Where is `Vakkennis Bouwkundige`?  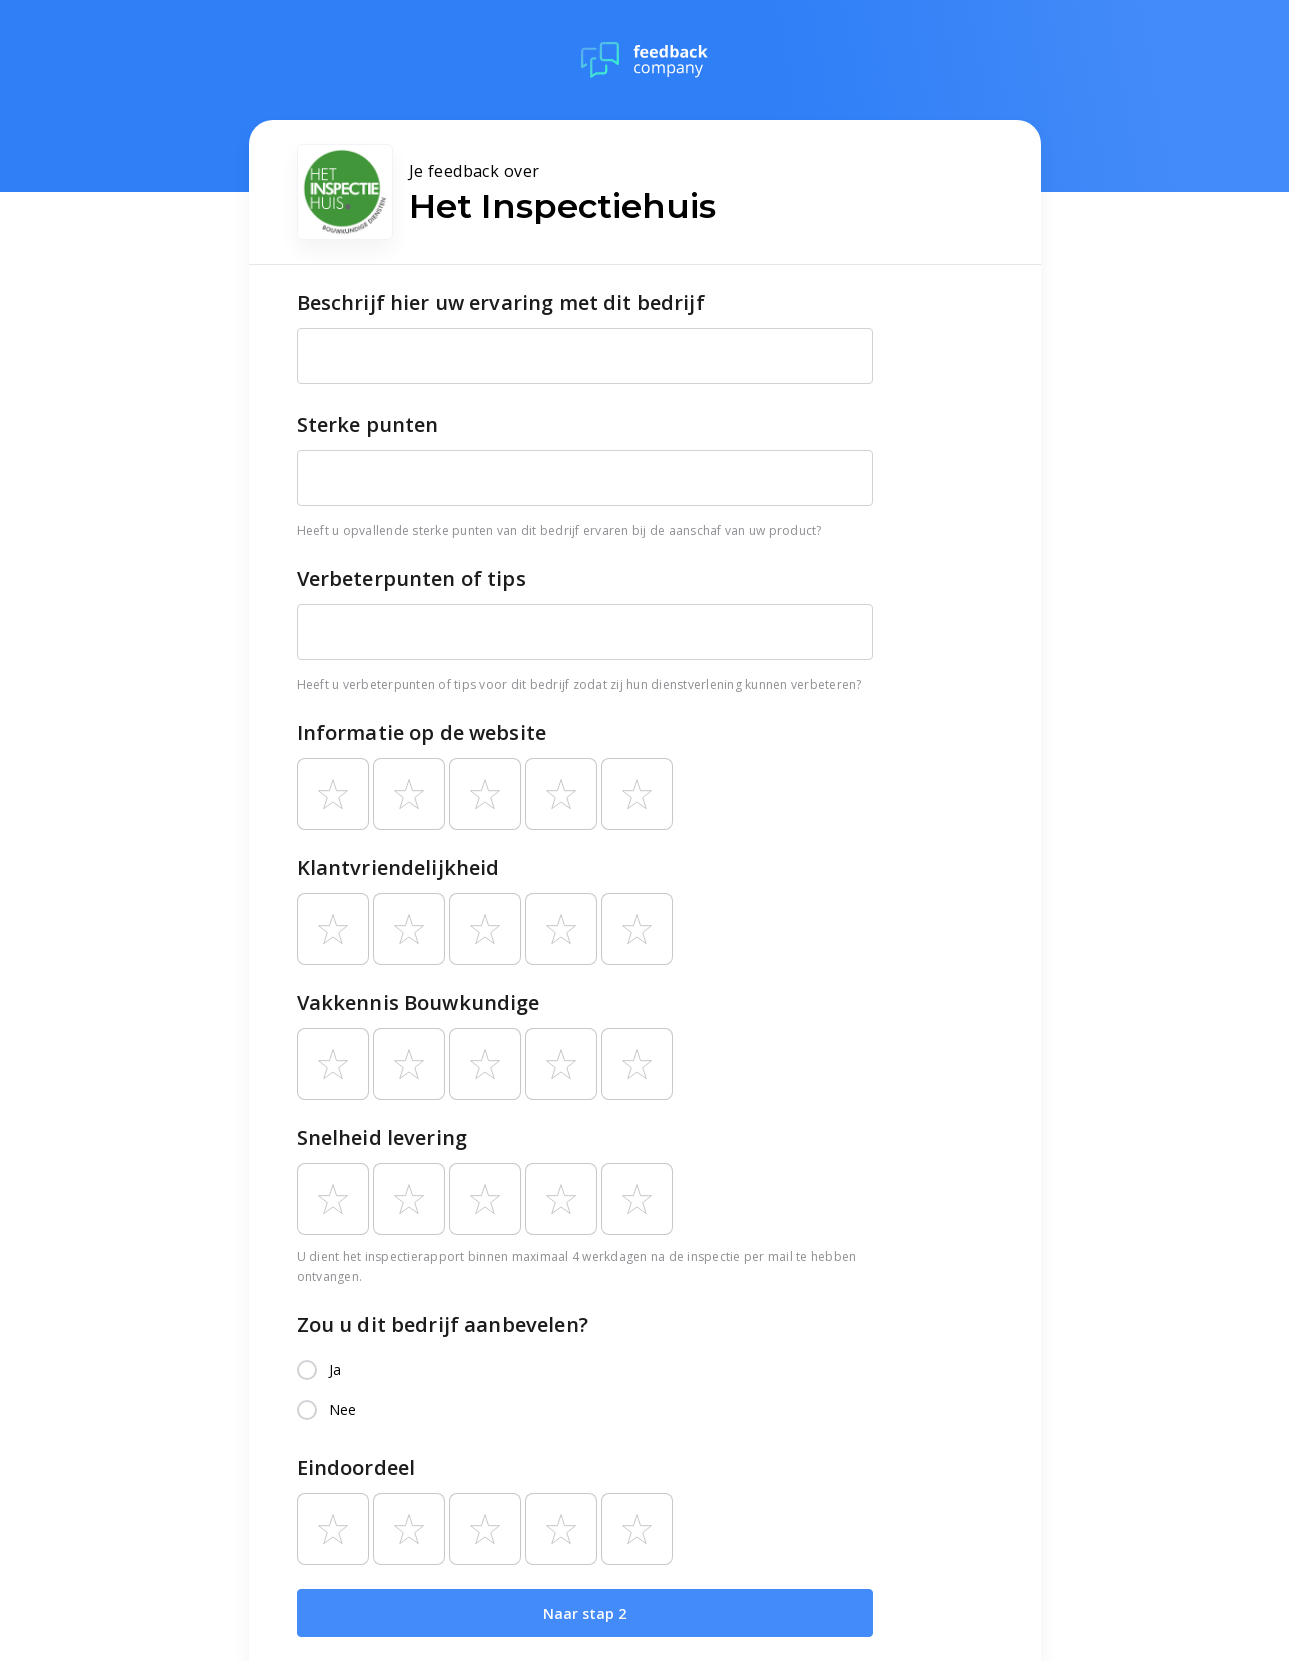 Vakkennis Bouwkundige is located at coordinates (418, 1002).